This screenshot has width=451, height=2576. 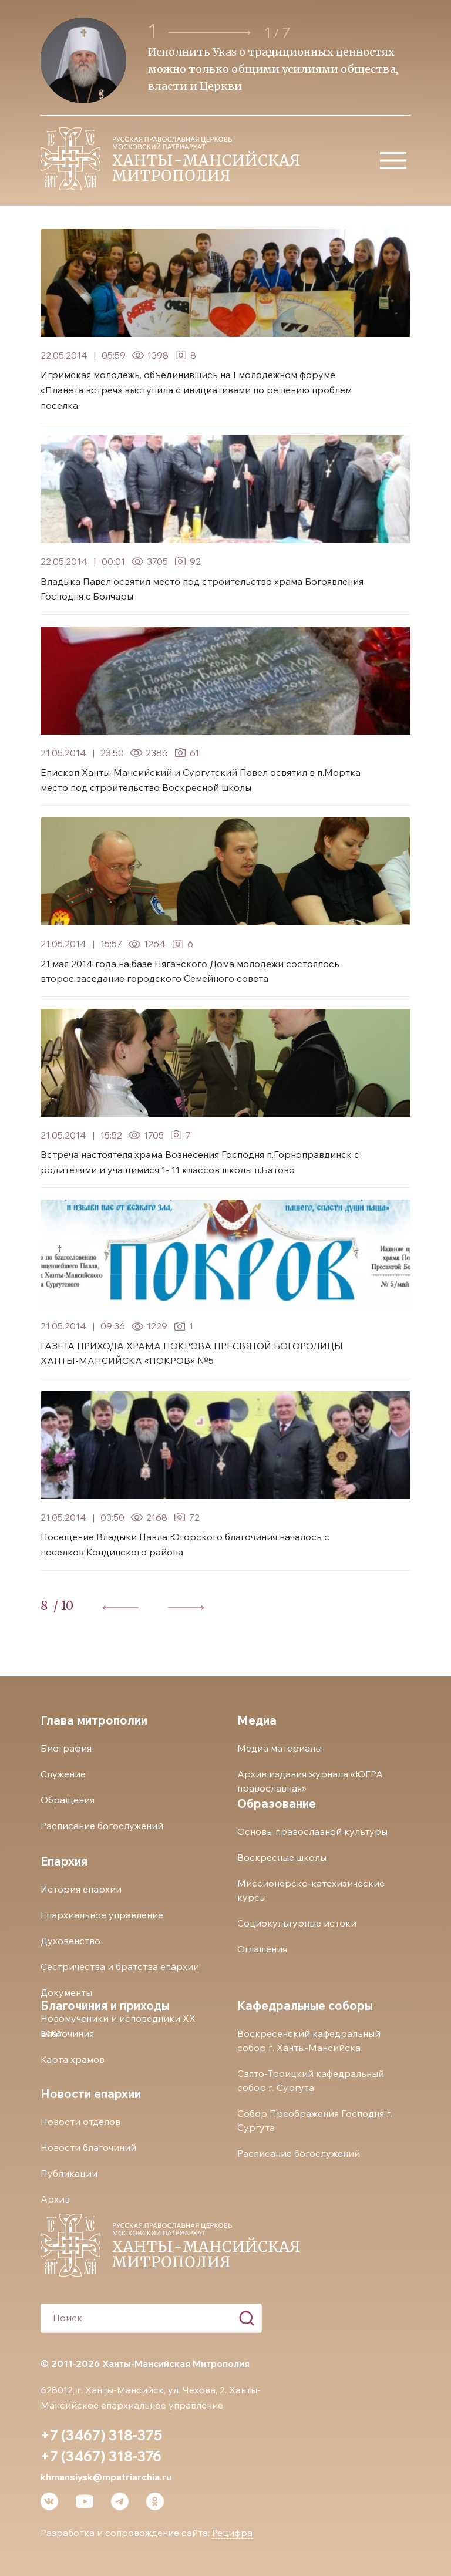 I want to click on Воскресные школы, so click(x=282, y=1857).